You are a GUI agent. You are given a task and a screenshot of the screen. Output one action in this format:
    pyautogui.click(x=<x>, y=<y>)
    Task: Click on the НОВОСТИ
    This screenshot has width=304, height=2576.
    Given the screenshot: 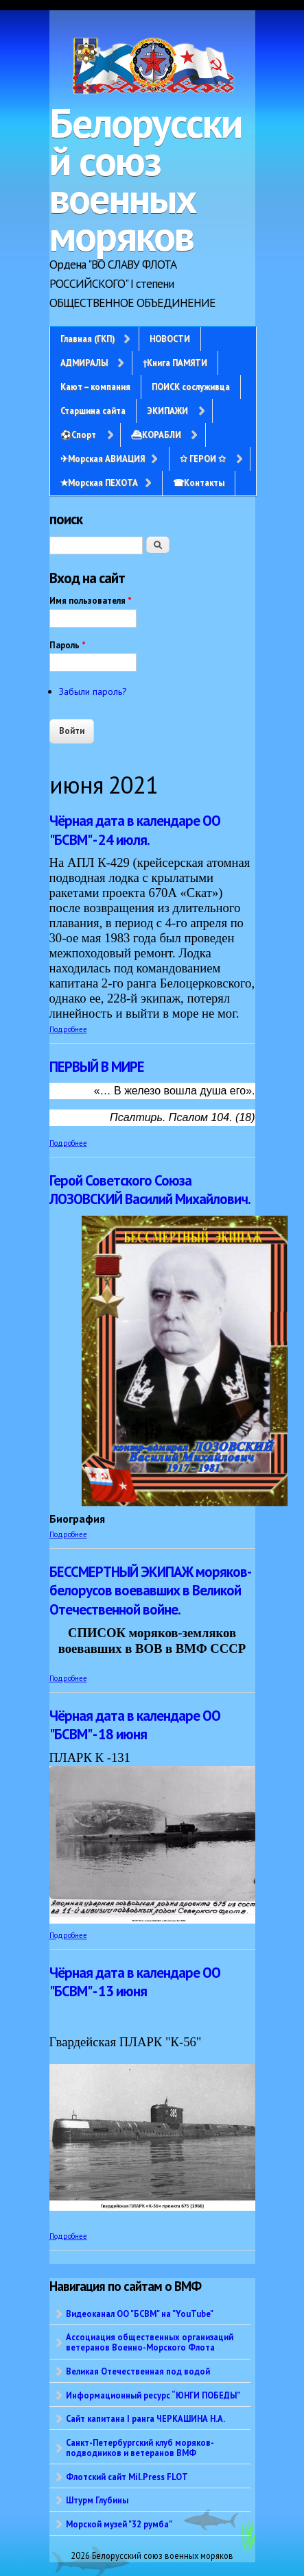 What is the action you would take?
    pyautogui.click(x=170, y=338)
    